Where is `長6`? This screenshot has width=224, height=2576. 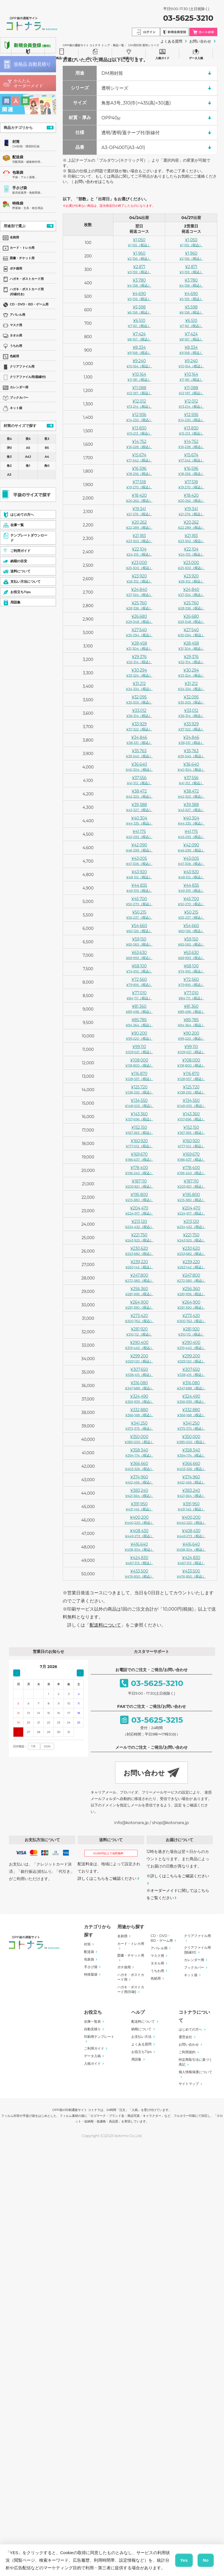
長6 is located at coordinates (28, 439).